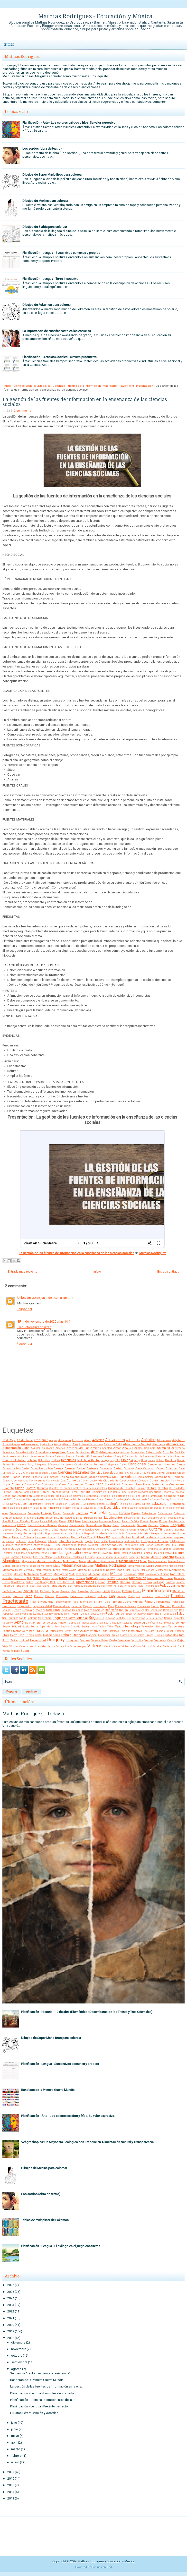 Image resolution: width=187 pixels, height=2576 pixels. What do you see at coordinates (39, 1548) in the screenshot?
I see `Juguetes` at bounding box center [39, 1548].